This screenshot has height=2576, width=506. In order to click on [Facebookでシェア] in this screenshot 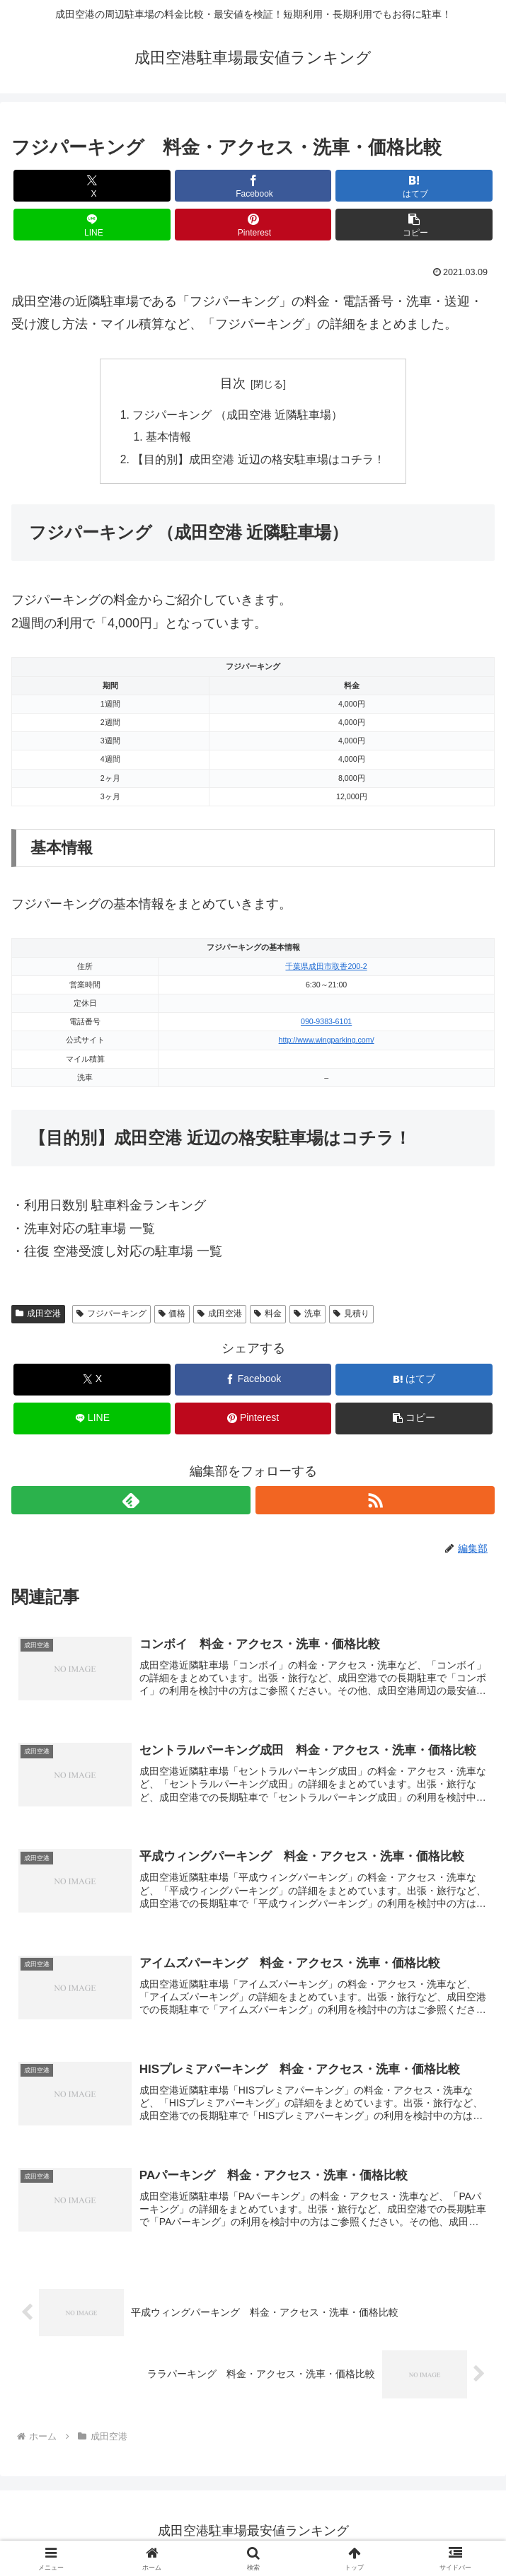, I will do `click(253, 186)`.